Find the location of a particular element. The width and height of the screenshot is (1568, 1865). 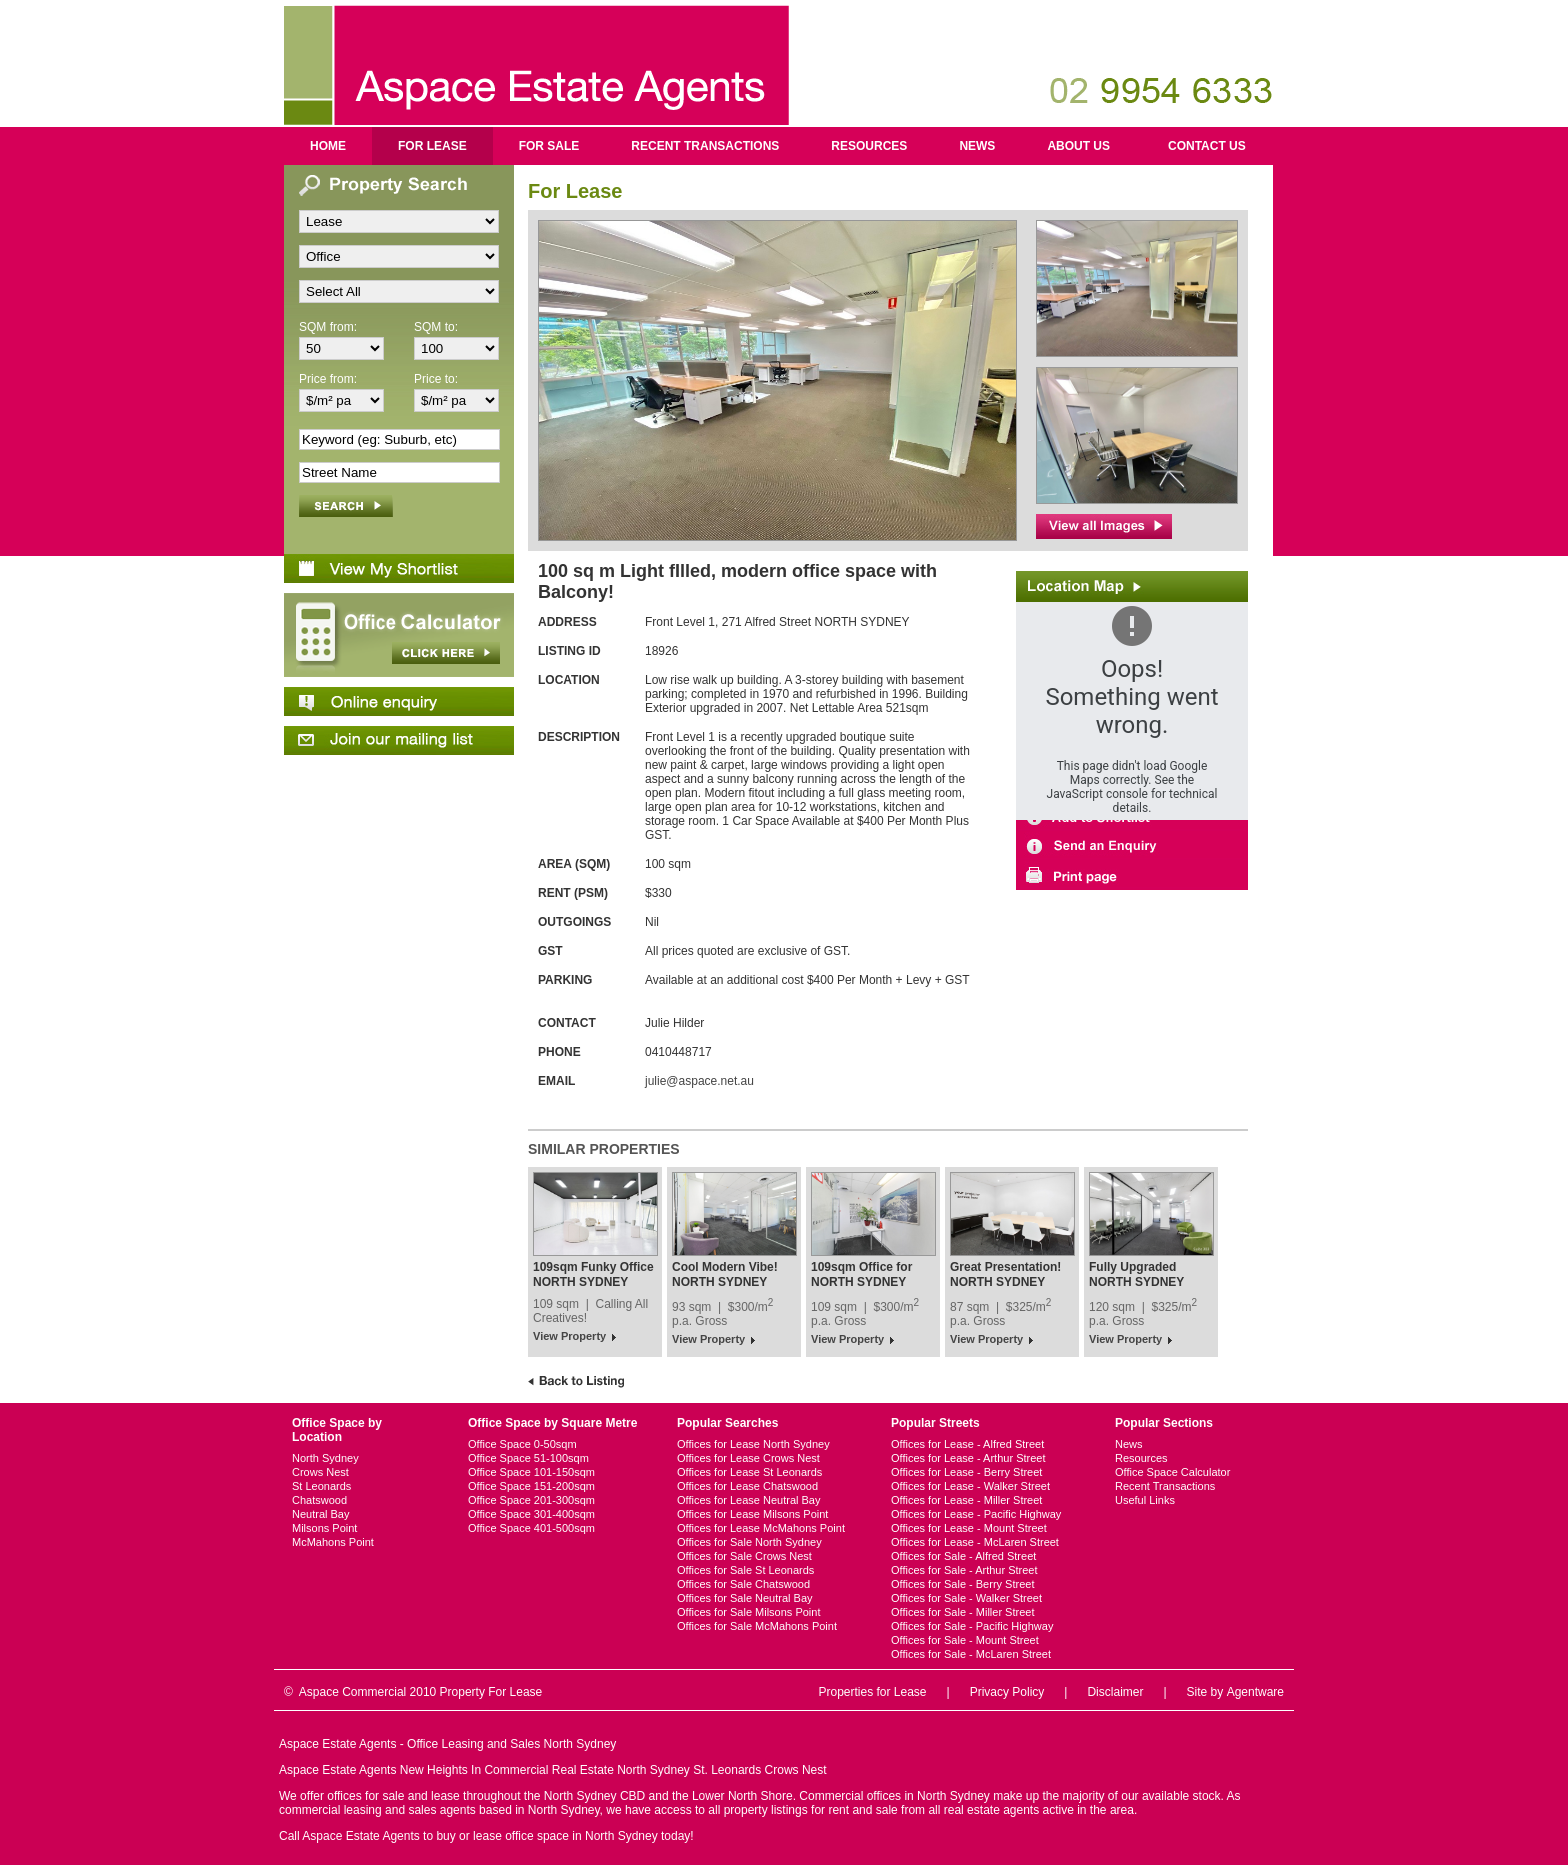

Office Space 101-150sqm is located at coordinates (531, 1472).